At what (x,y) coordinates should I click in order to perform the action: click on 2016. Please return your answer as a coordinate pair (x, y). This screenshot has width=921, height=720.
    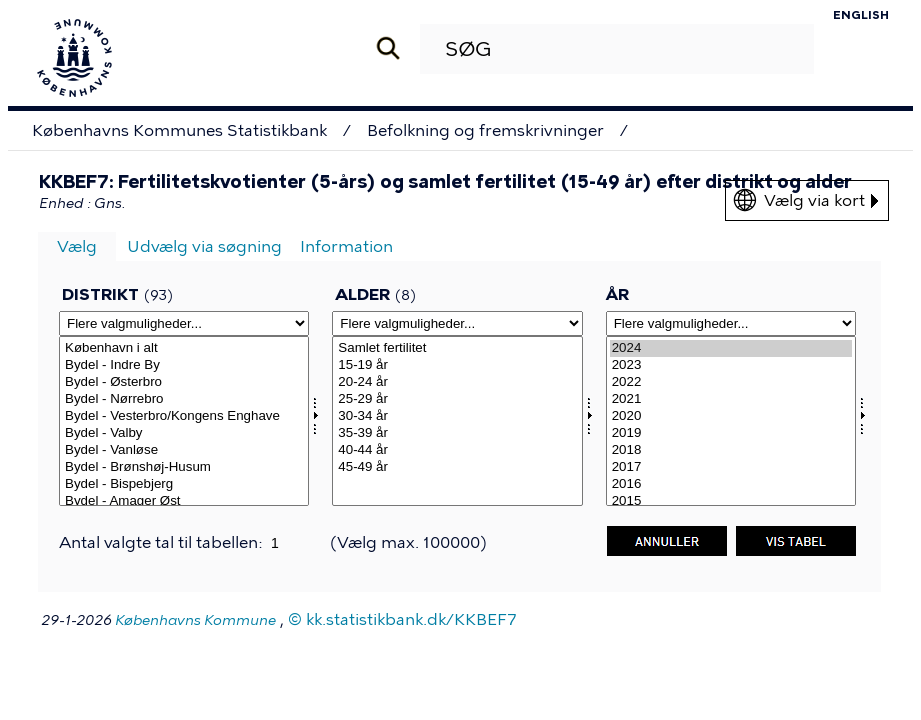
    Looking at the image, I should click on (731, 484).